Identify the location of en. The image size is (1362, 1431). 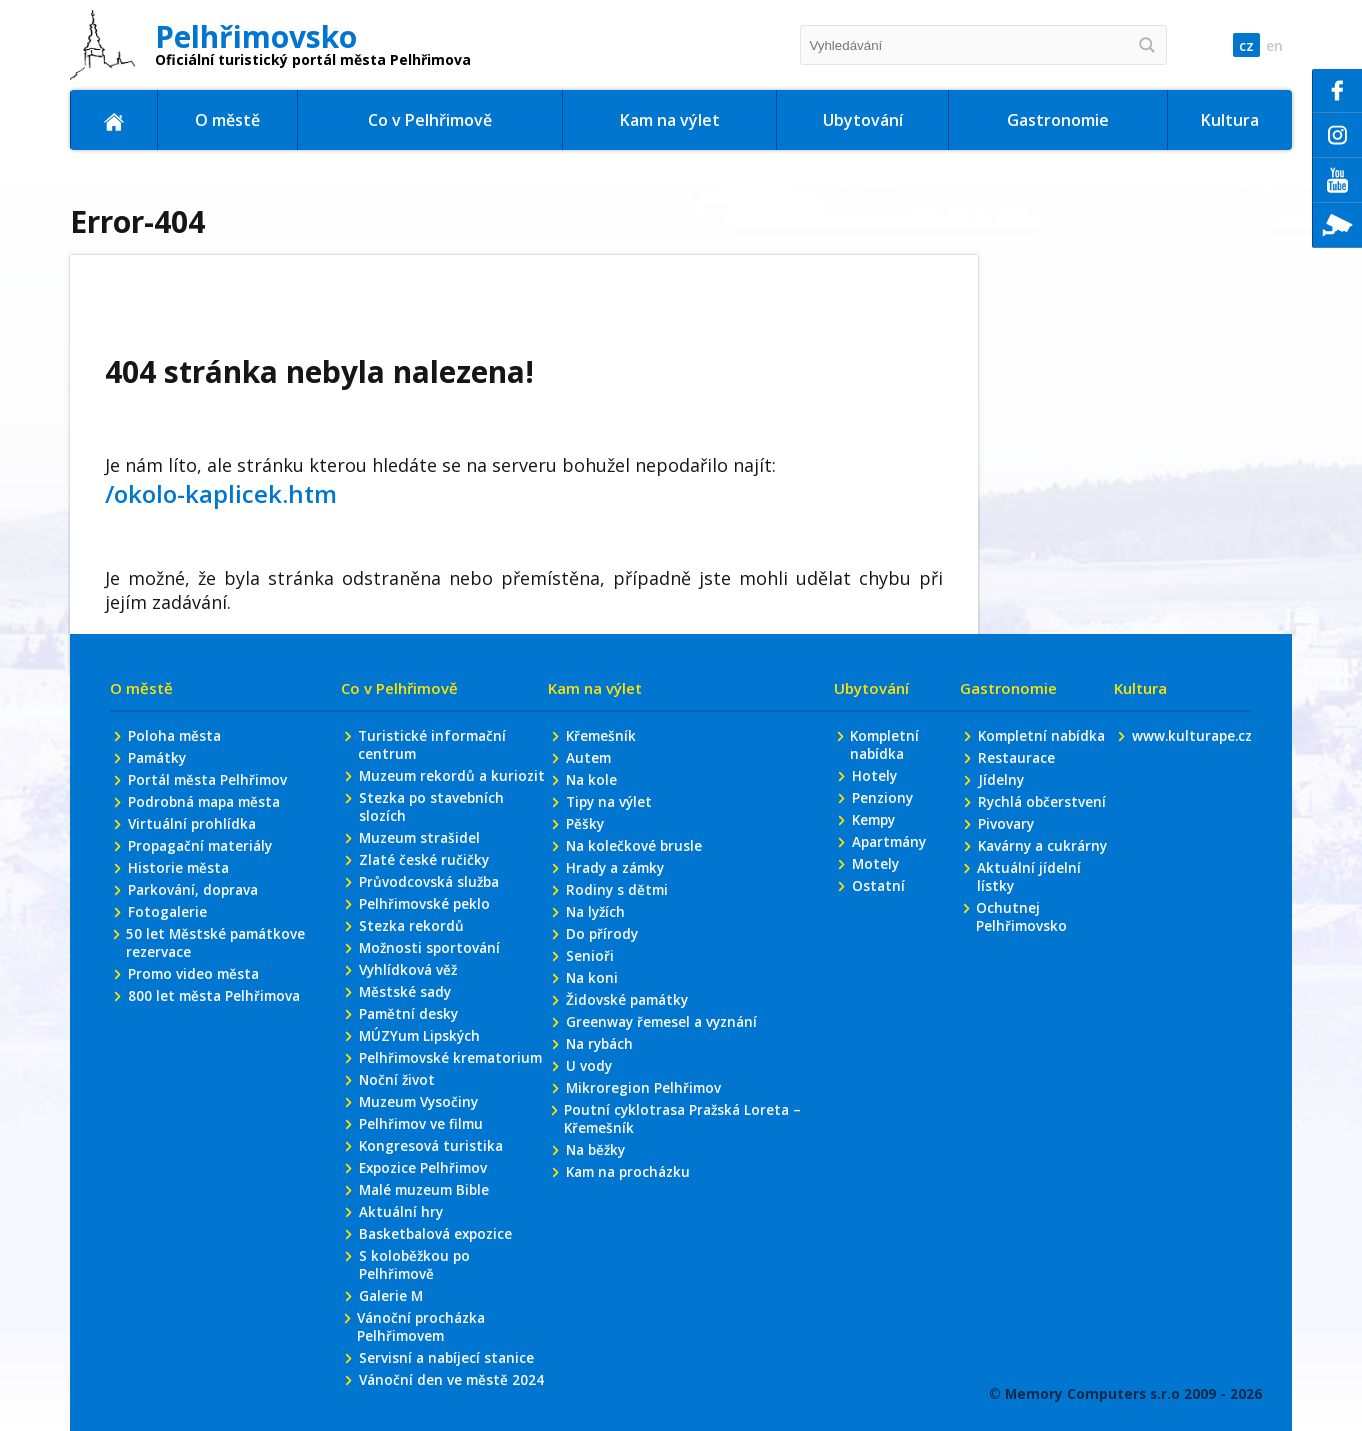
(1272, 45).